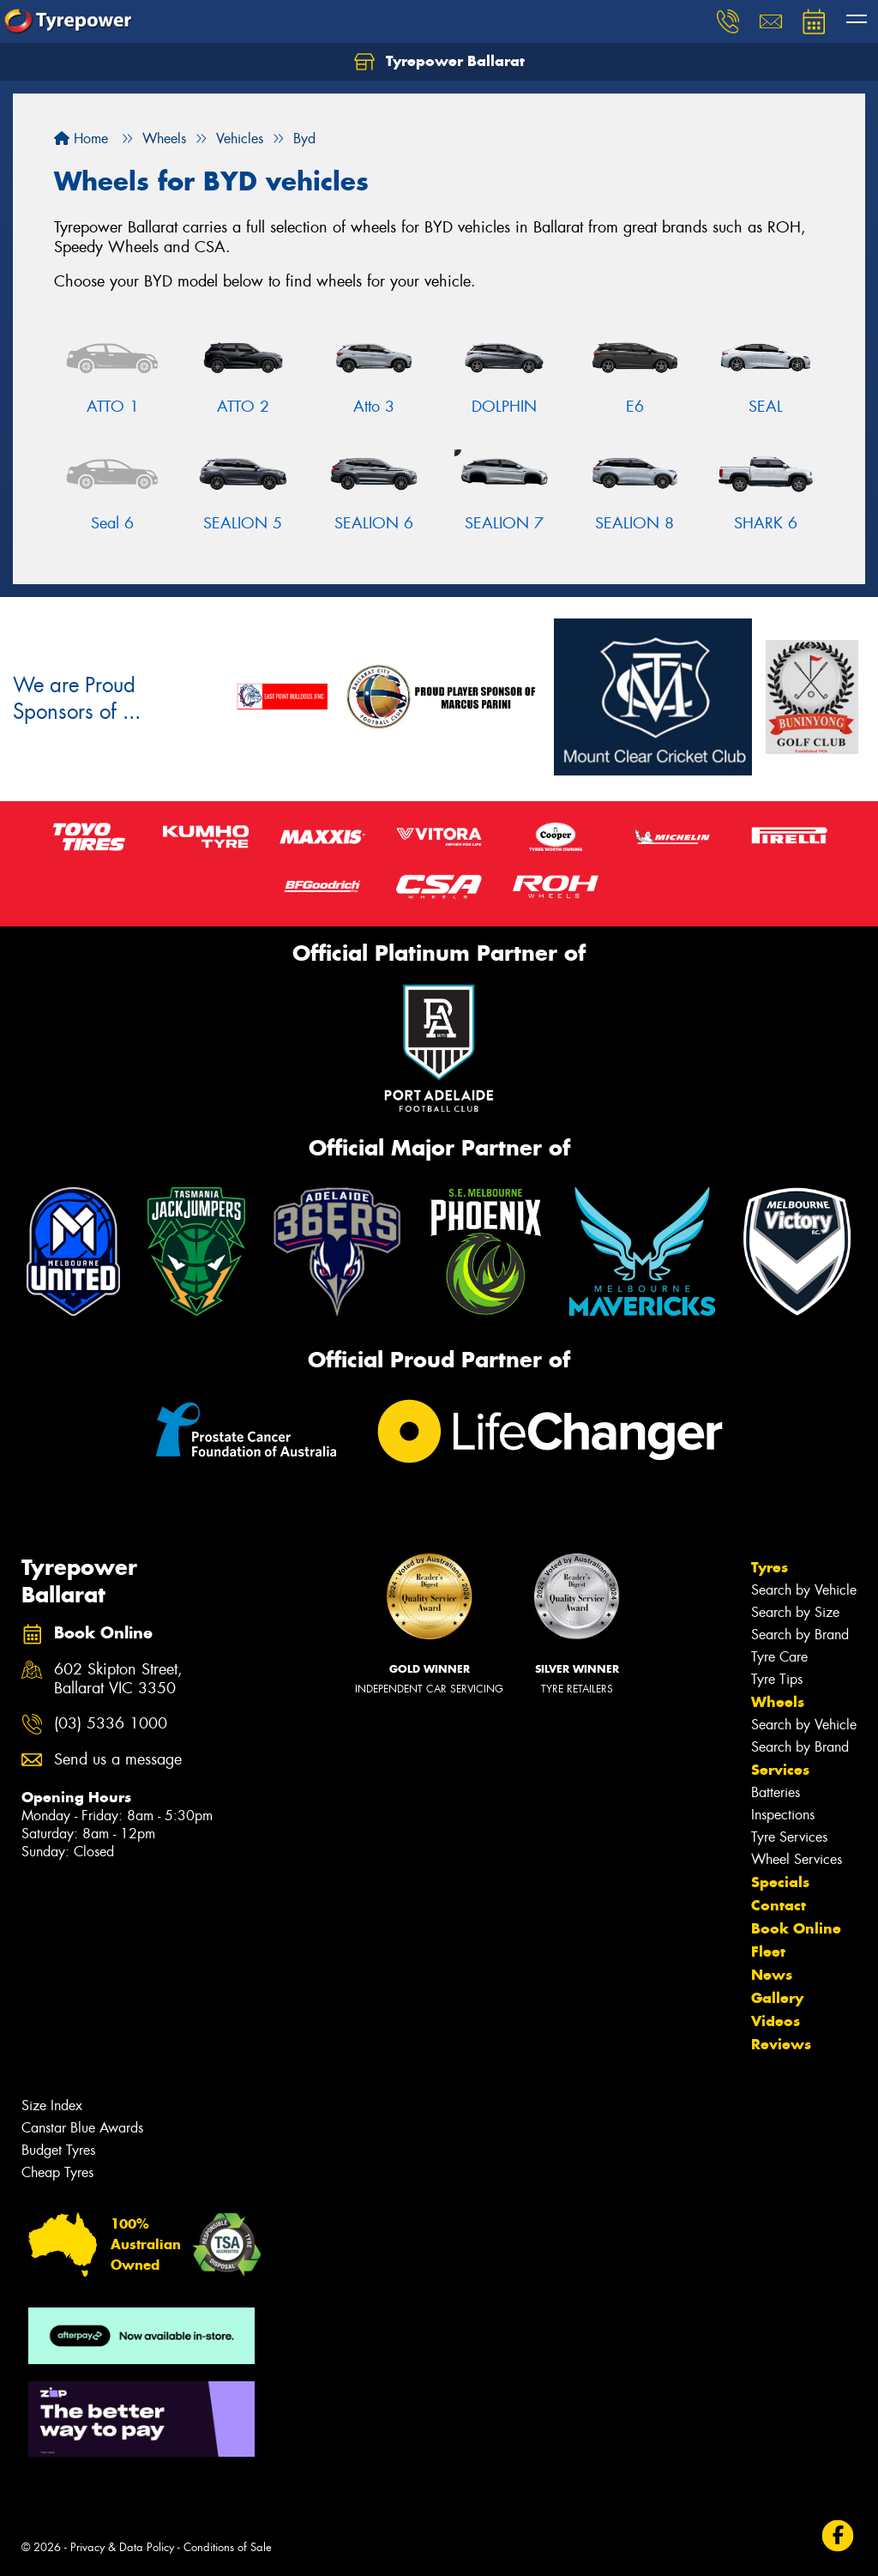 The width and height of the screenshot is (878, 2576). What do you see at coordinates (82, 2128) in the screenshot?
I see `Canstar Blue Awards` at bounding box center [82, 2128].